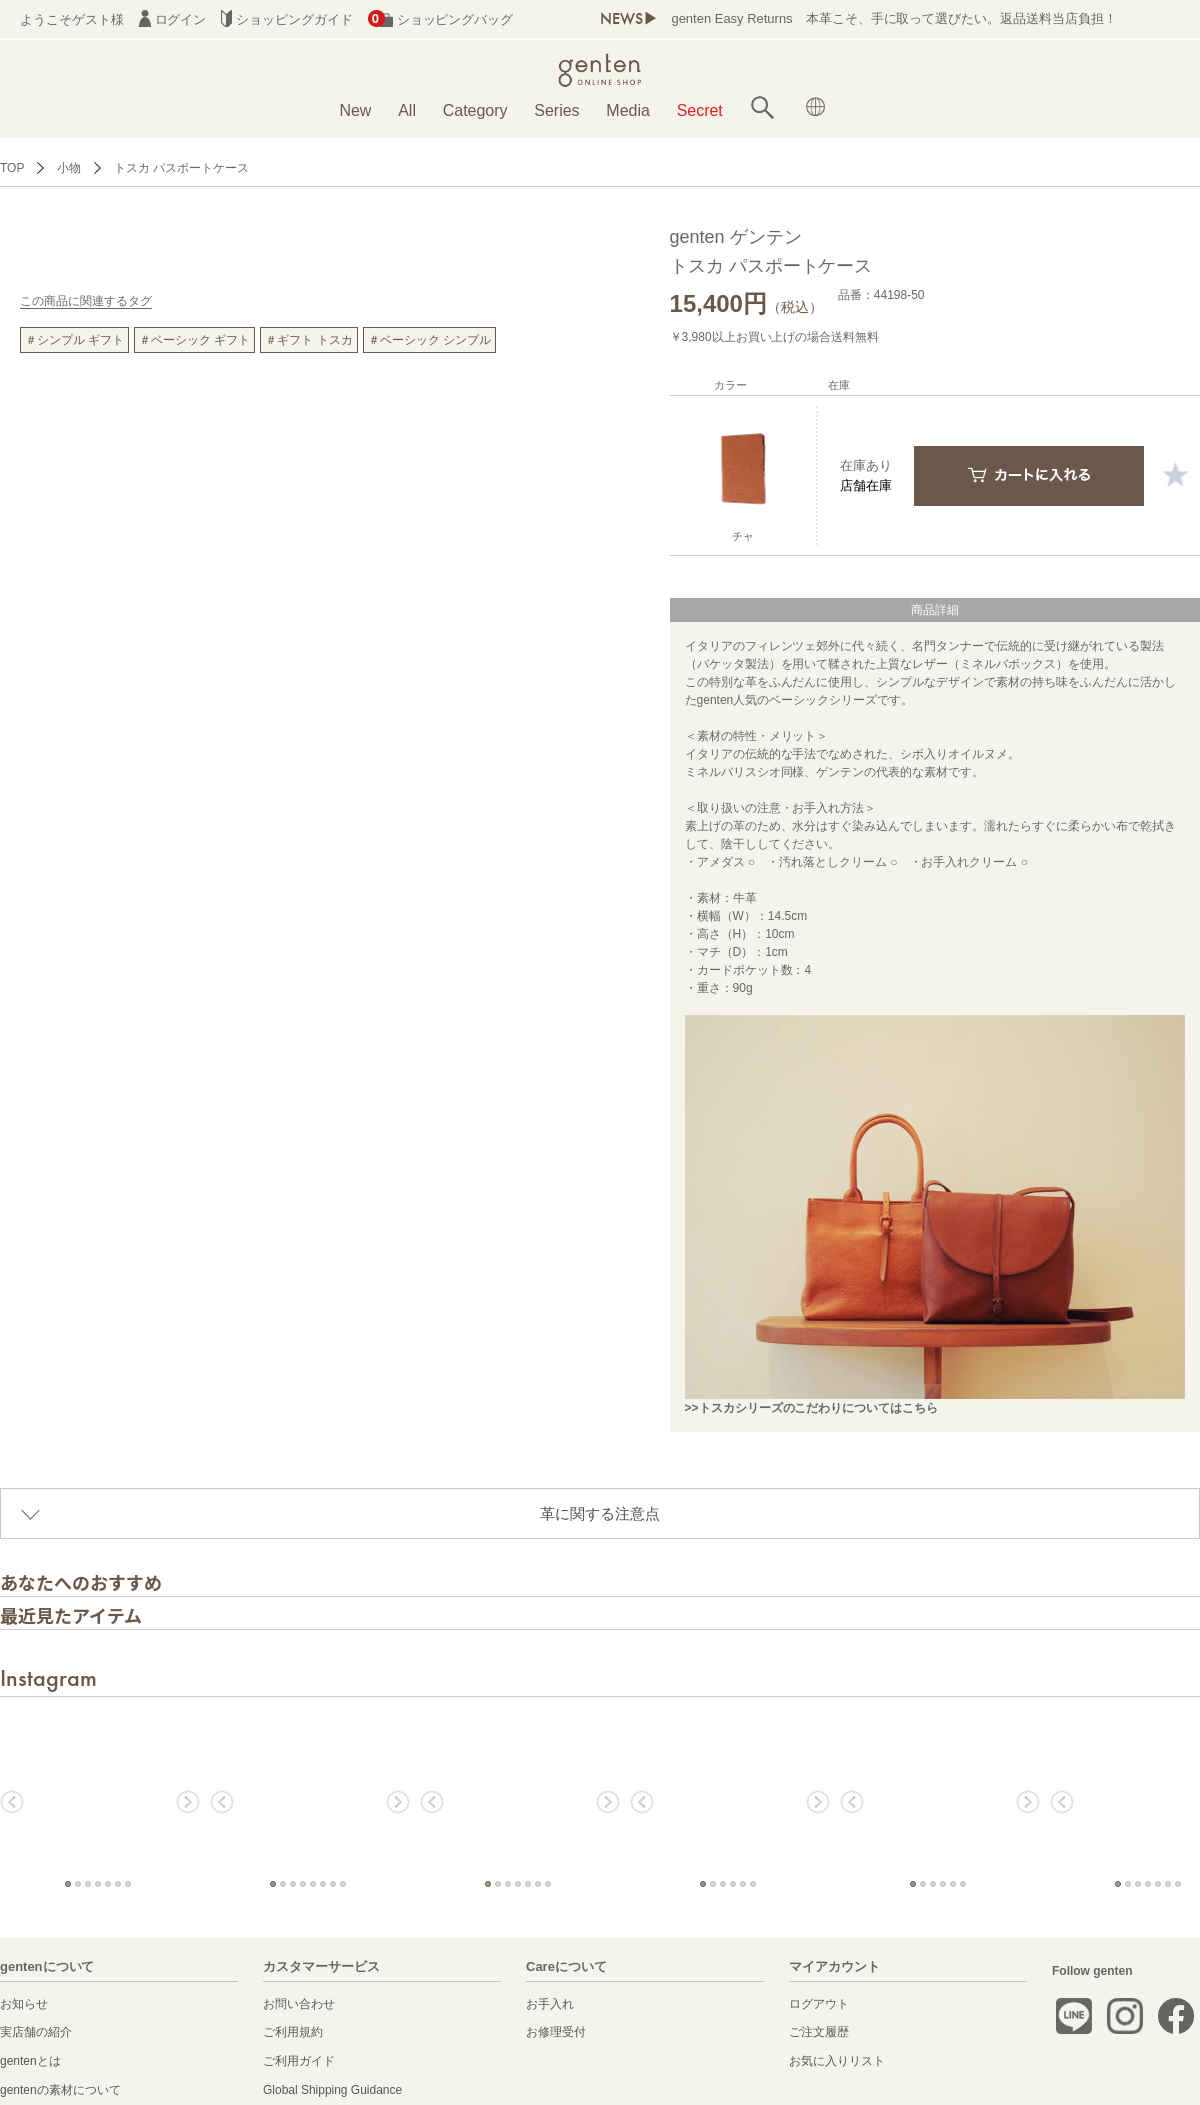 This screenshot has height=2105, width=1200. What do you see at coordinates (556, 2032) in the screenshot?
I see `お修理受付` at bounding box center [556, 2032].